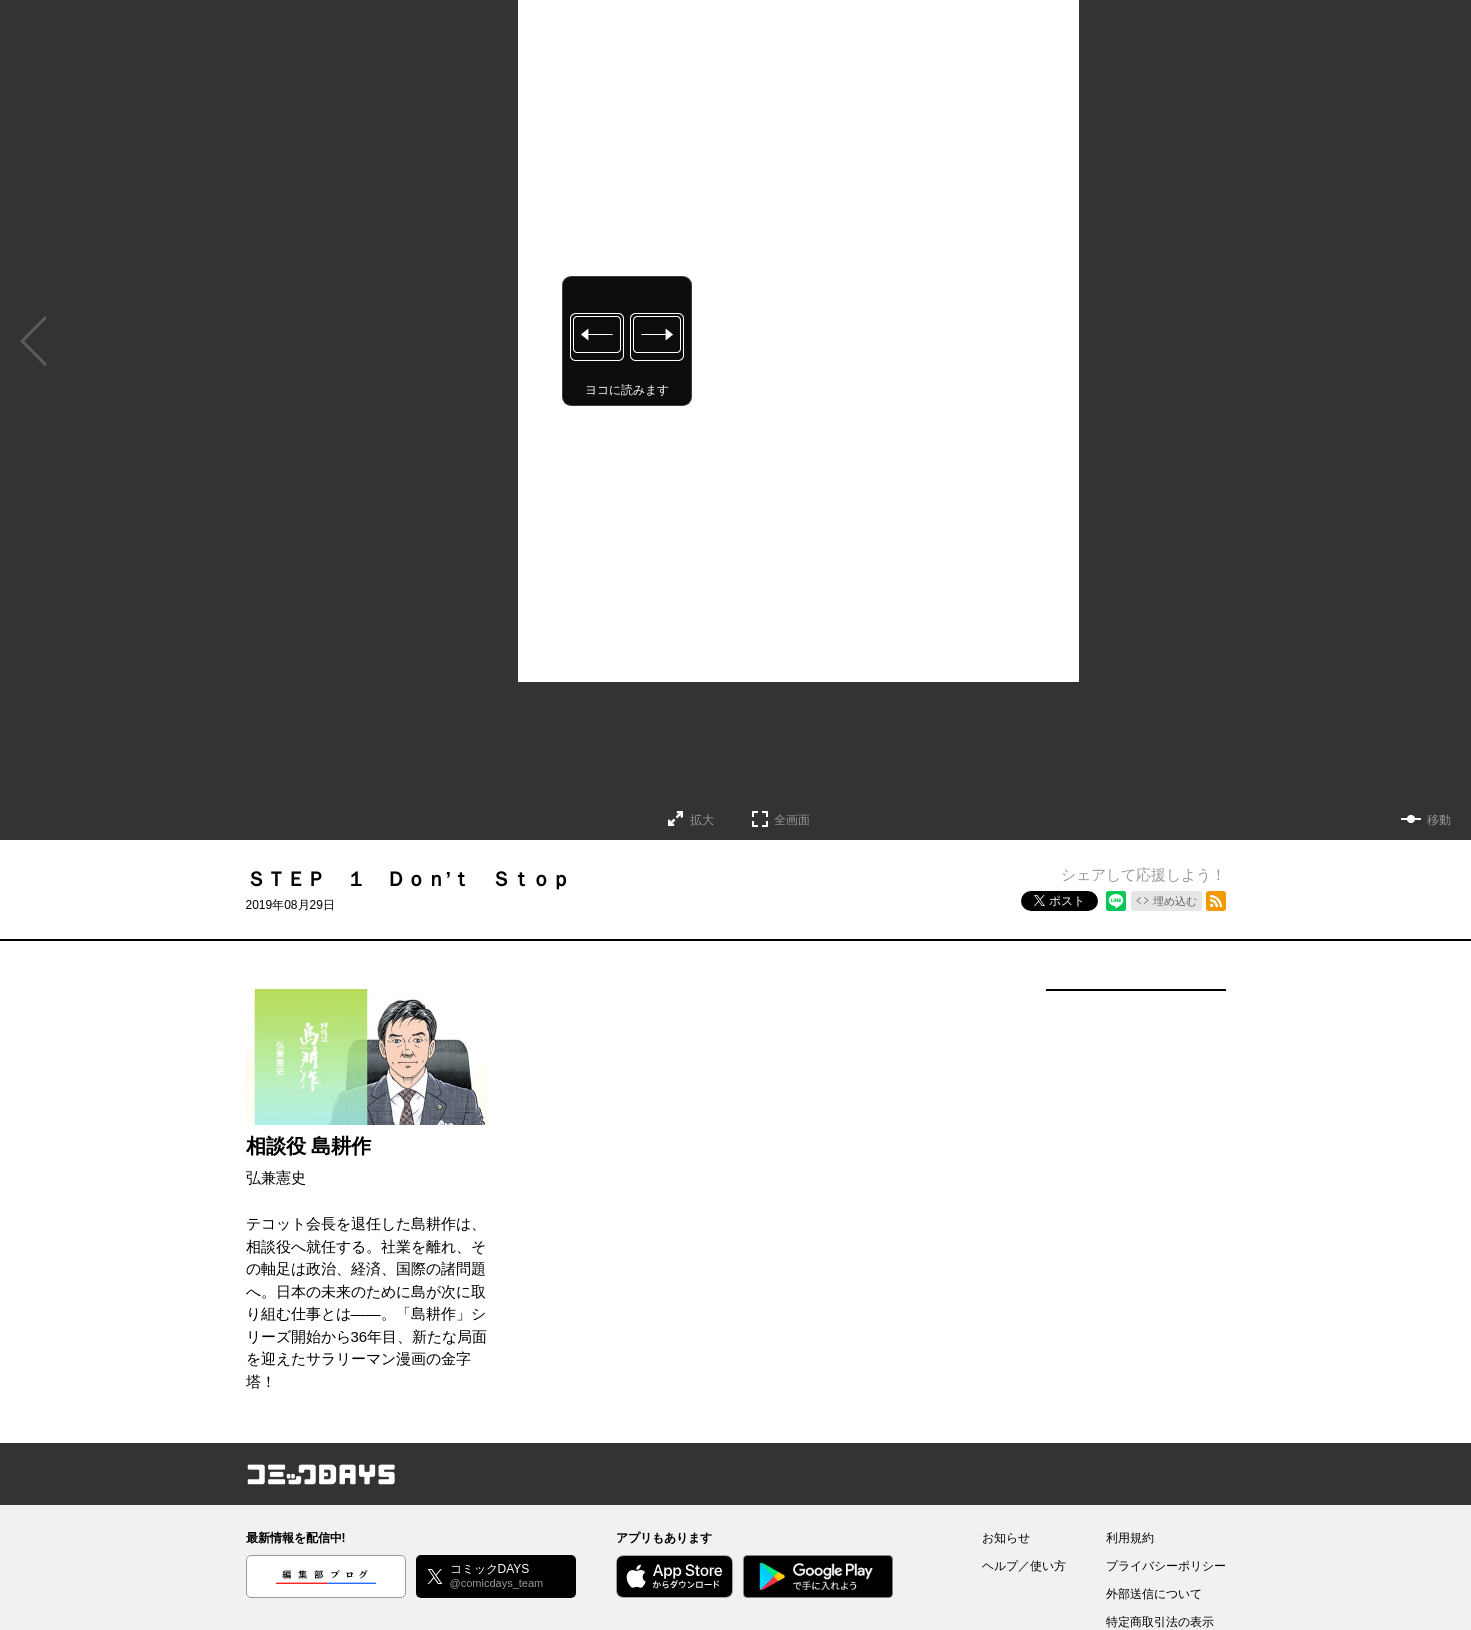  I want to click on 埋め込む, so click(1175, 901).